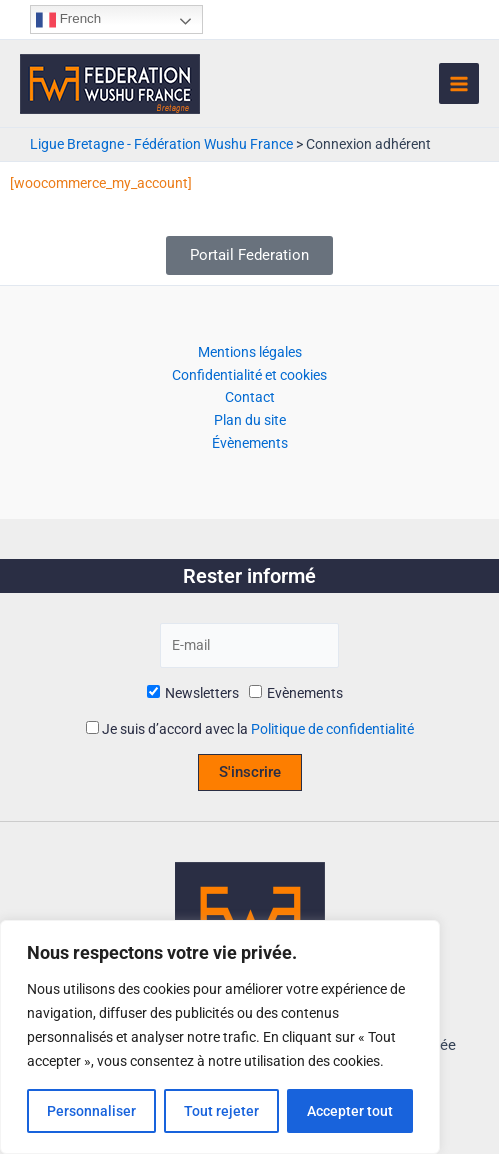  Describe the element at coordinates (250, 443) in the screenshot. I see `Évènements` at that location.